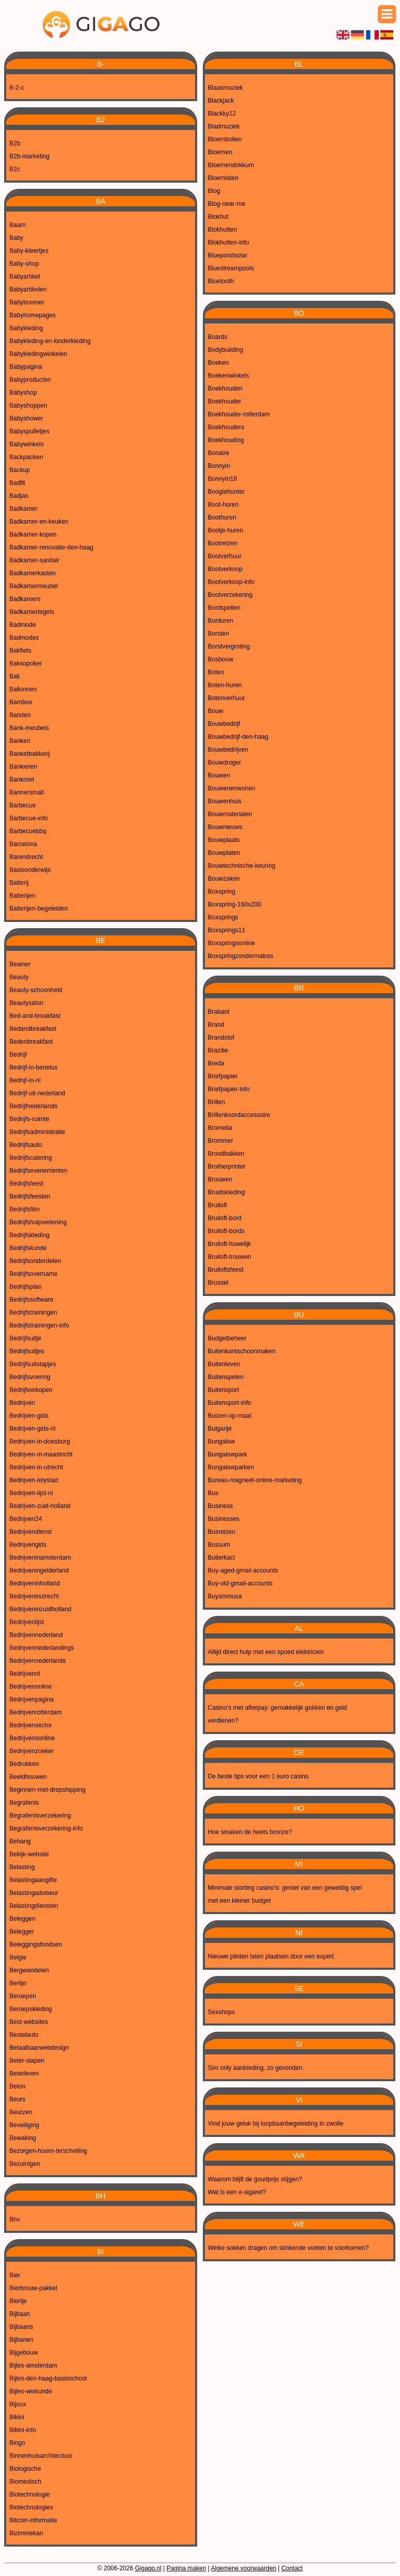 This screenshot has width=400, height=2576. I want to click on Bedrijven, so click(22, 1402).